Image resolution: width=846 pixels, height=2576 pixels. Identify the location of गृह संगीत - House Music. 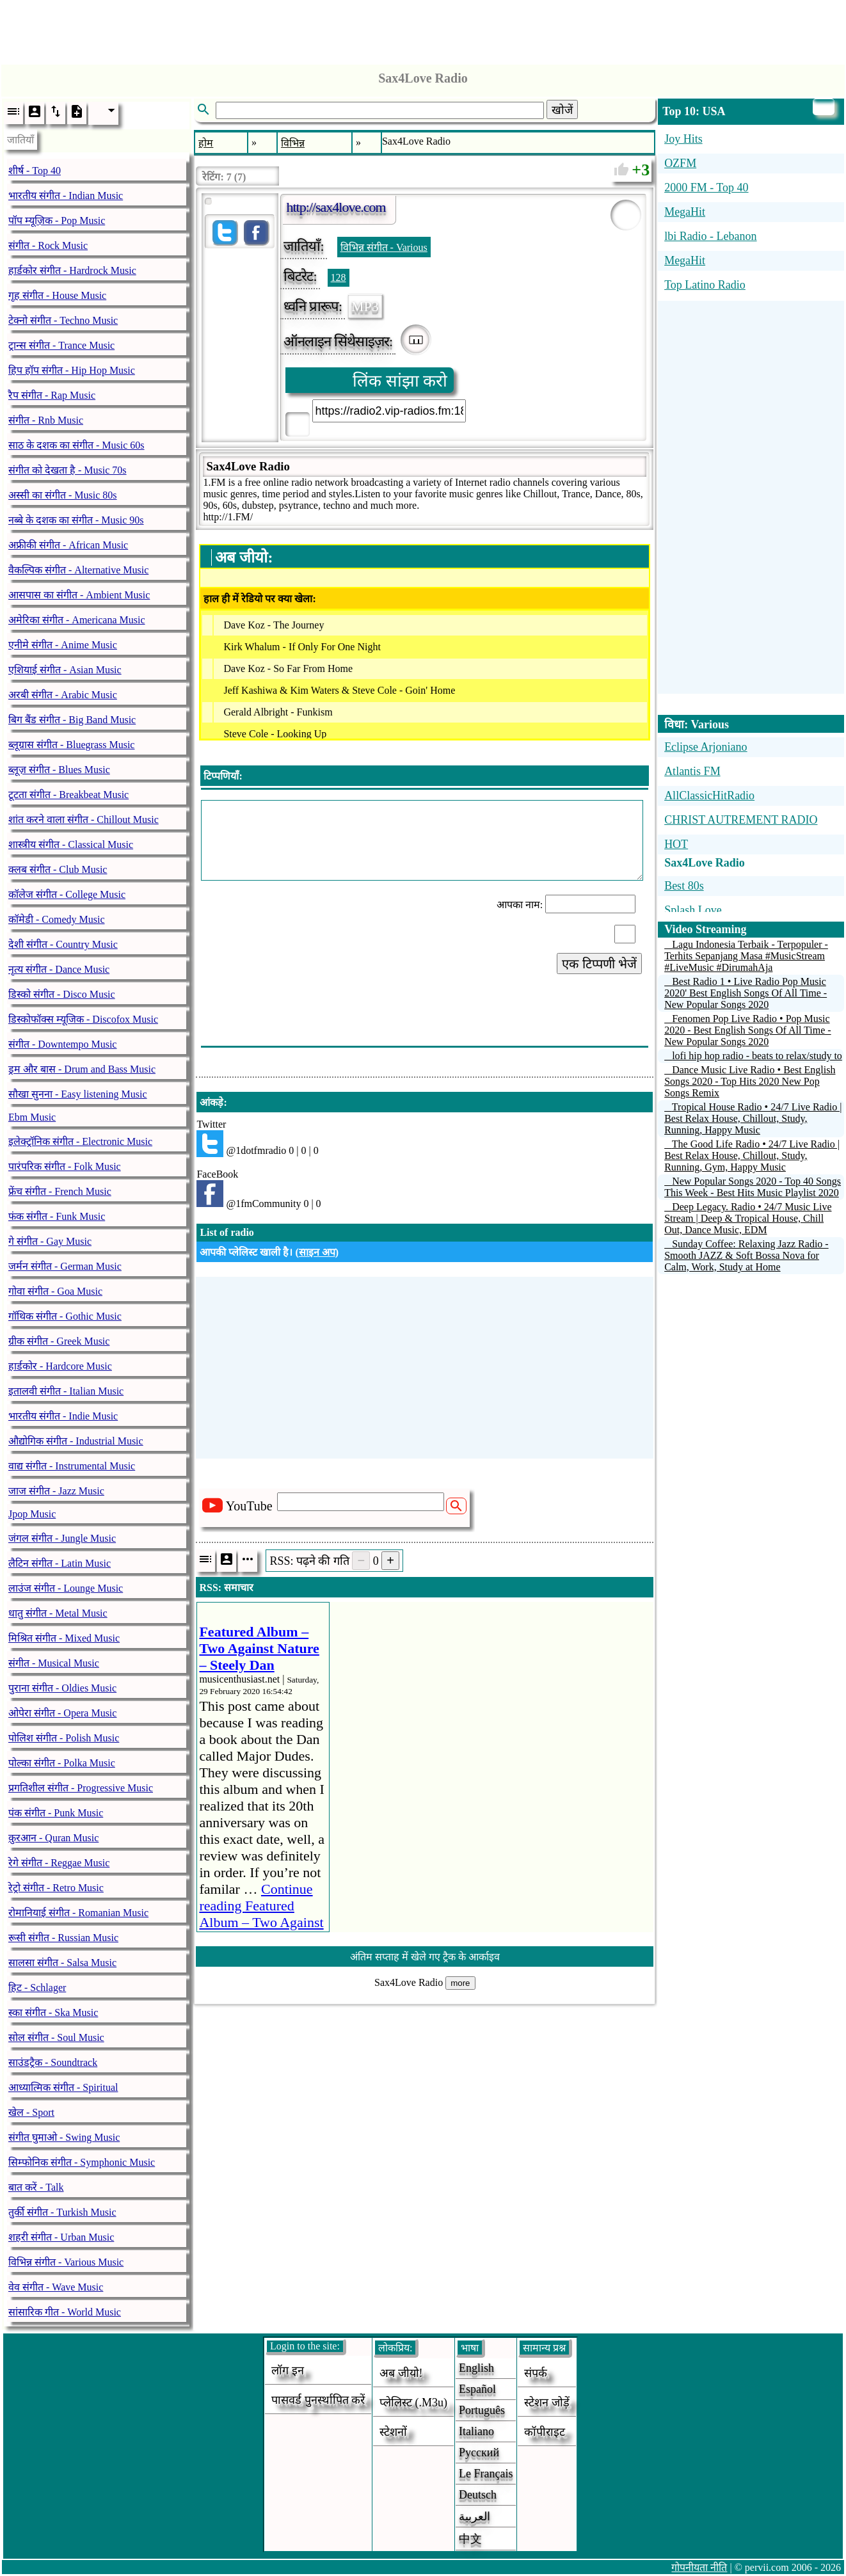
(57, 295).